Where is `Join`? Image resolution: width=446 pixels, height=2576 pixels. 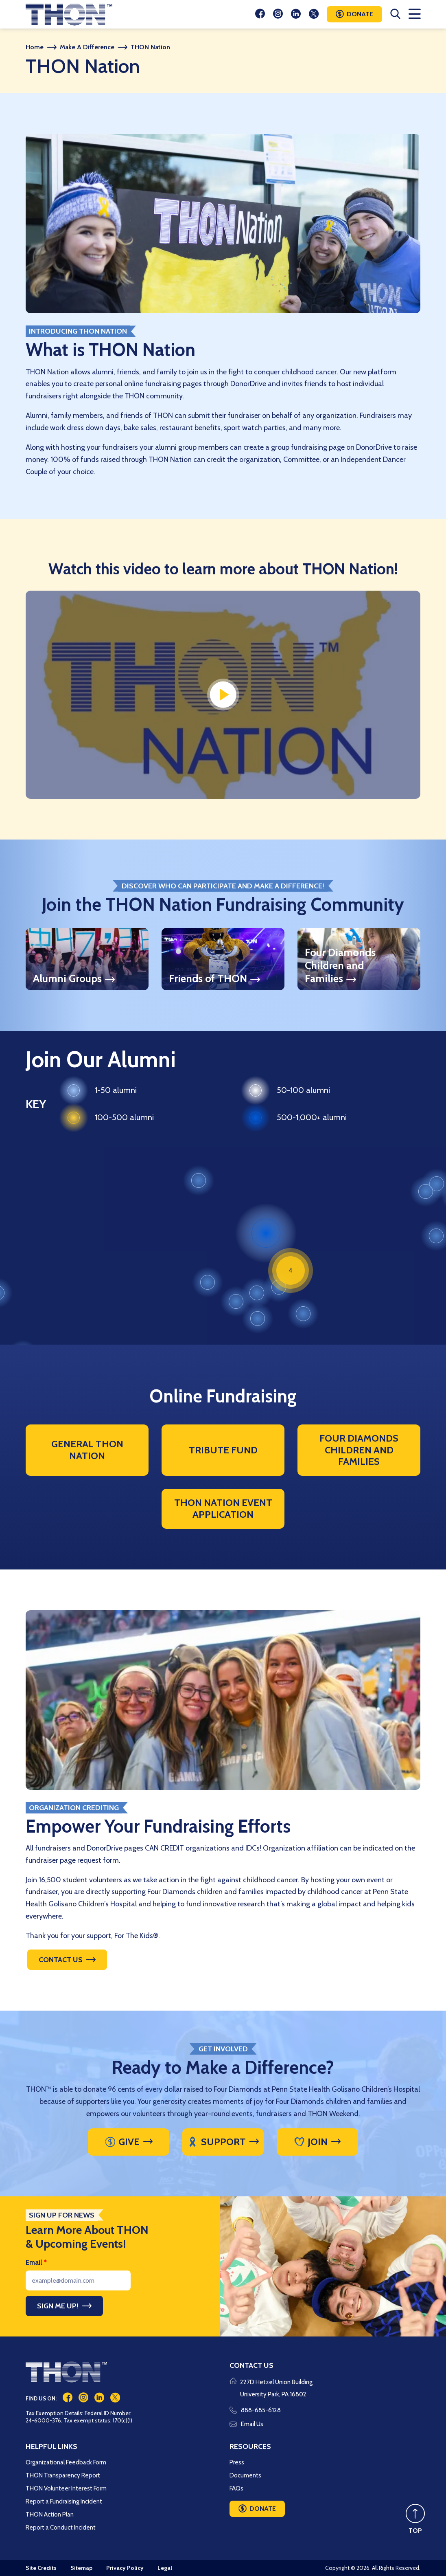 Join is located at coordinates (311, 2141).